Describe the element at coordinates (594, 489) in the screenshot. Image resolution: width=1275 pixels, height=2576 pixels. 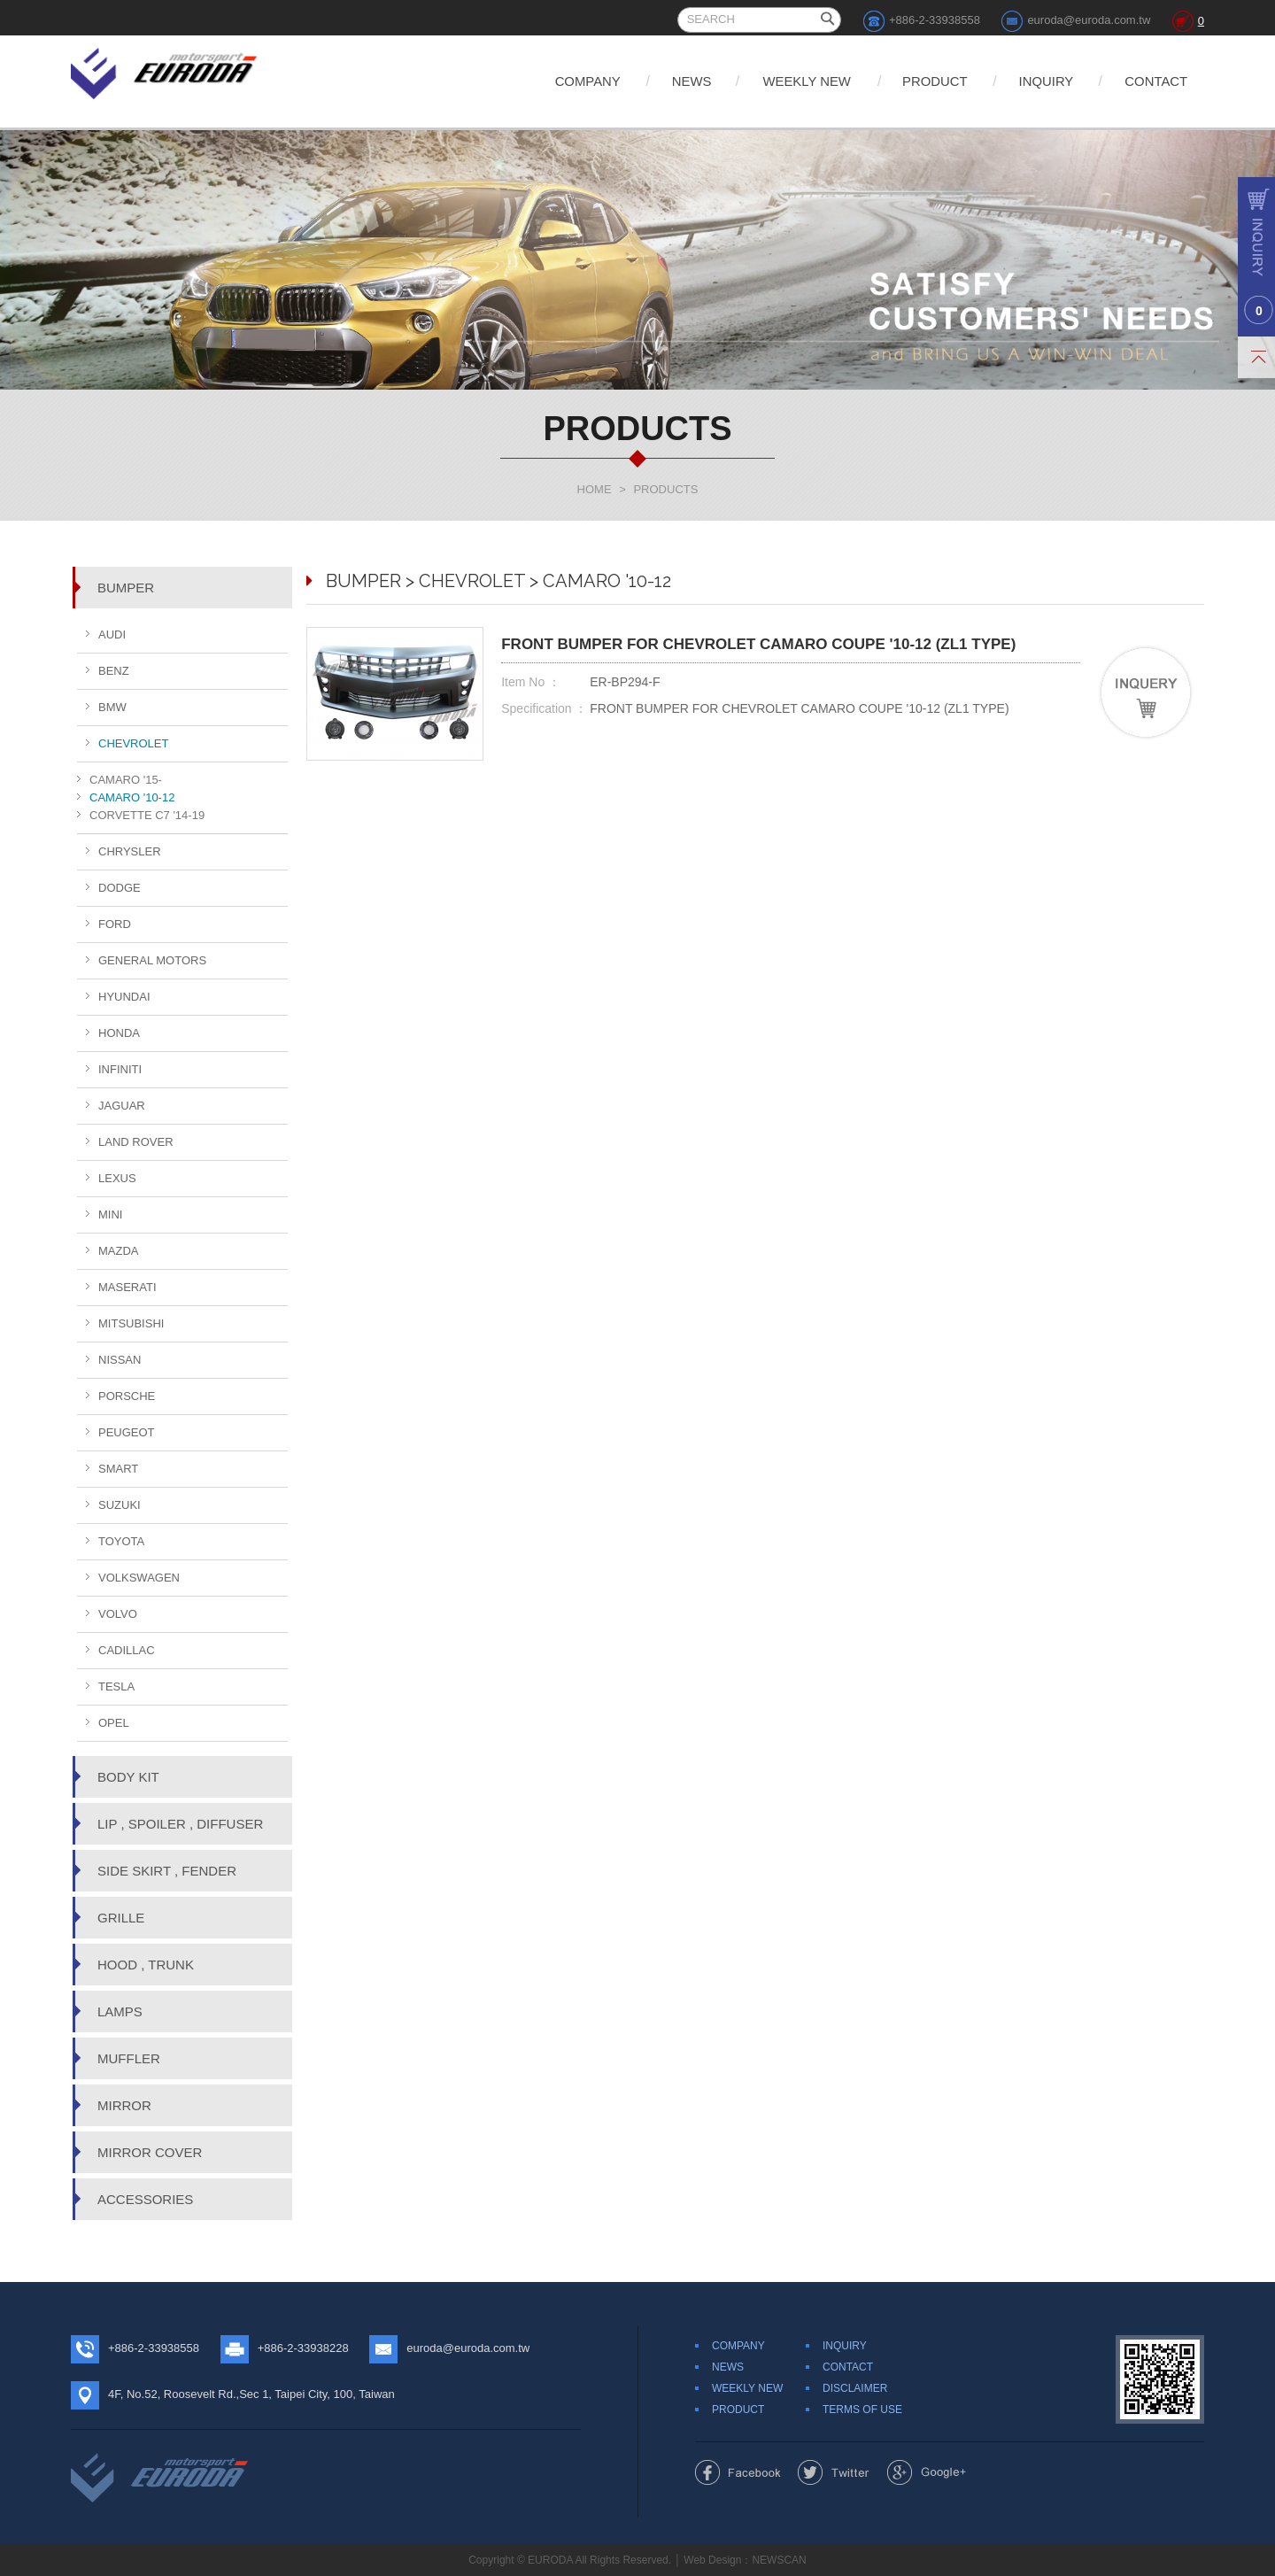
I see `HOME` at that location.